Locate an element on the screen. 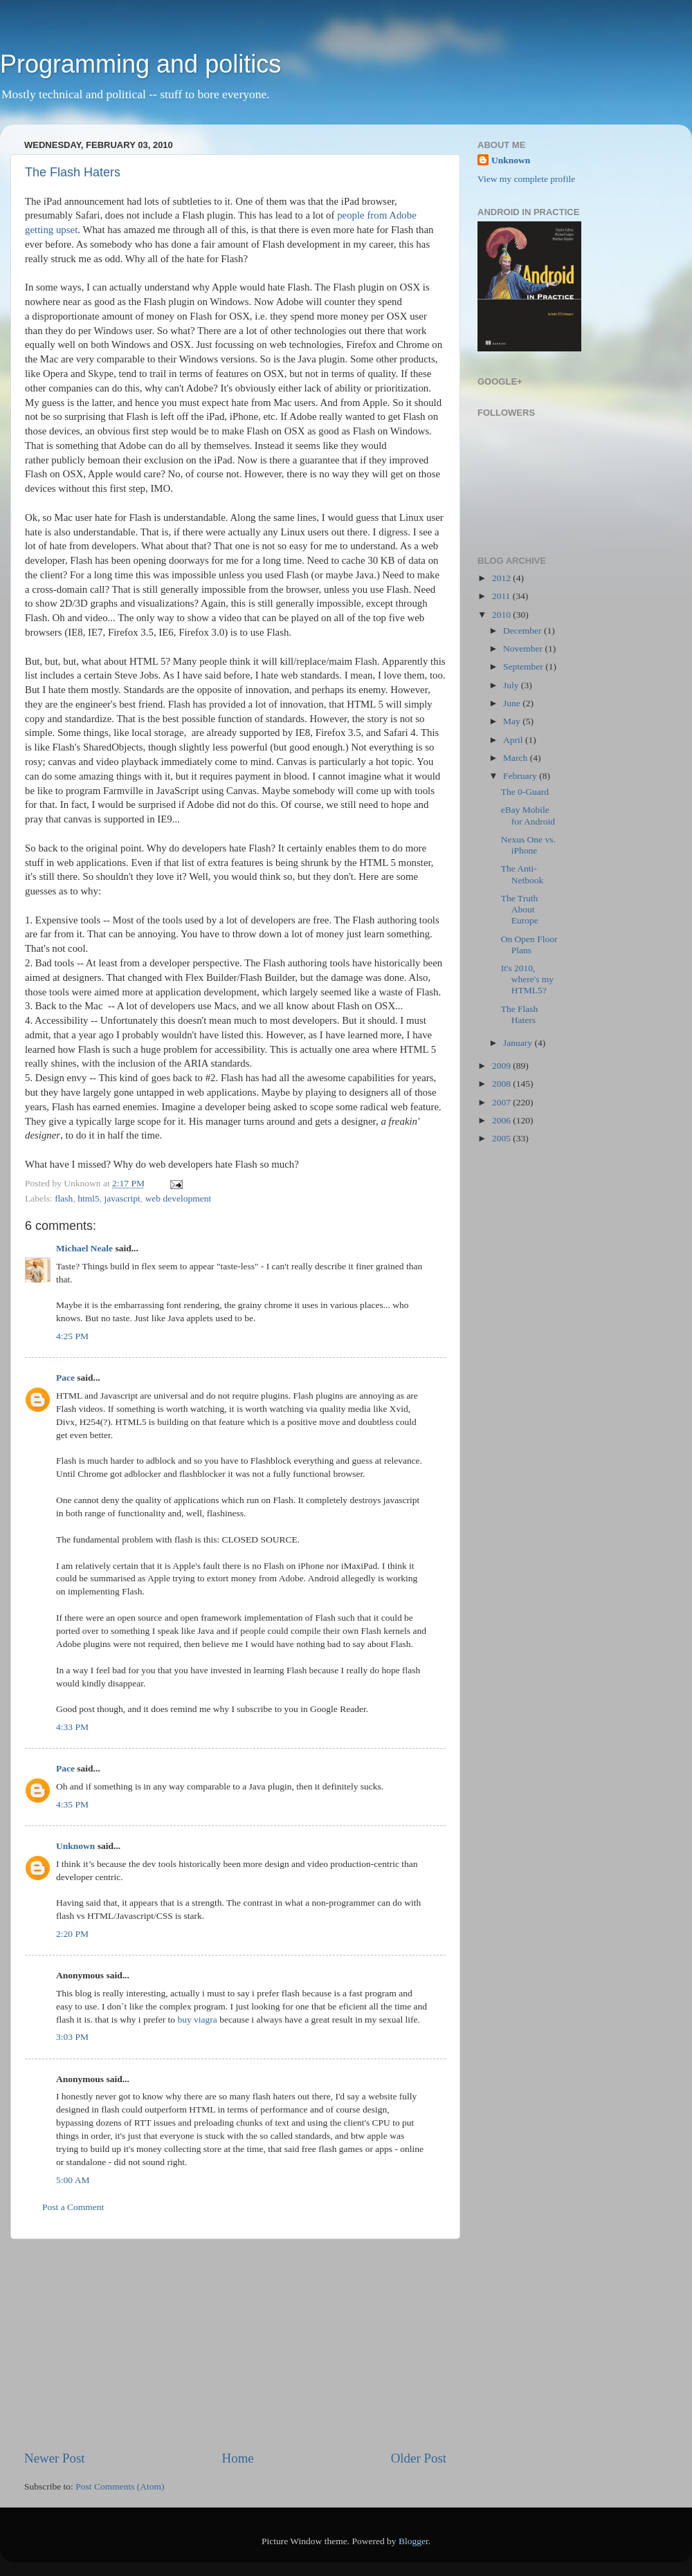 This screenshot has width=692, height=2576. 2012 is located at coordinates (502, 578).